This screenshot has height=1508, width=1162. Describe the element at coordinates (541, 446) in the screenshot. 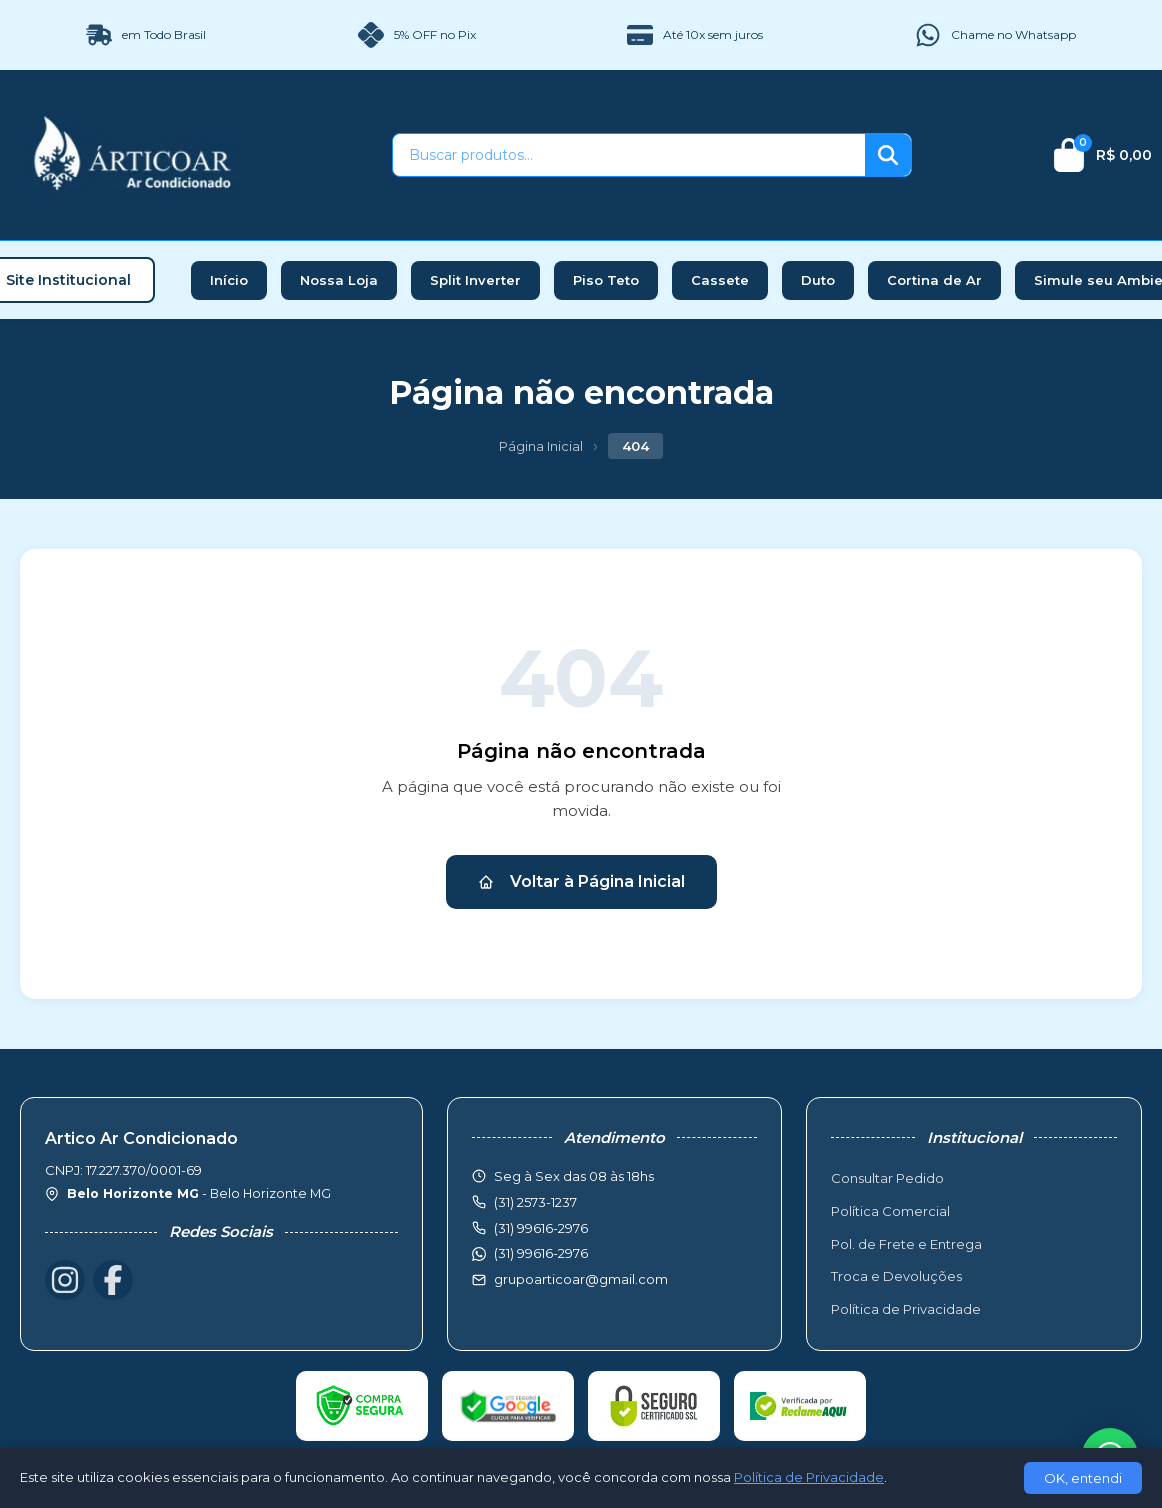

I see `Página Inicial` at that location.